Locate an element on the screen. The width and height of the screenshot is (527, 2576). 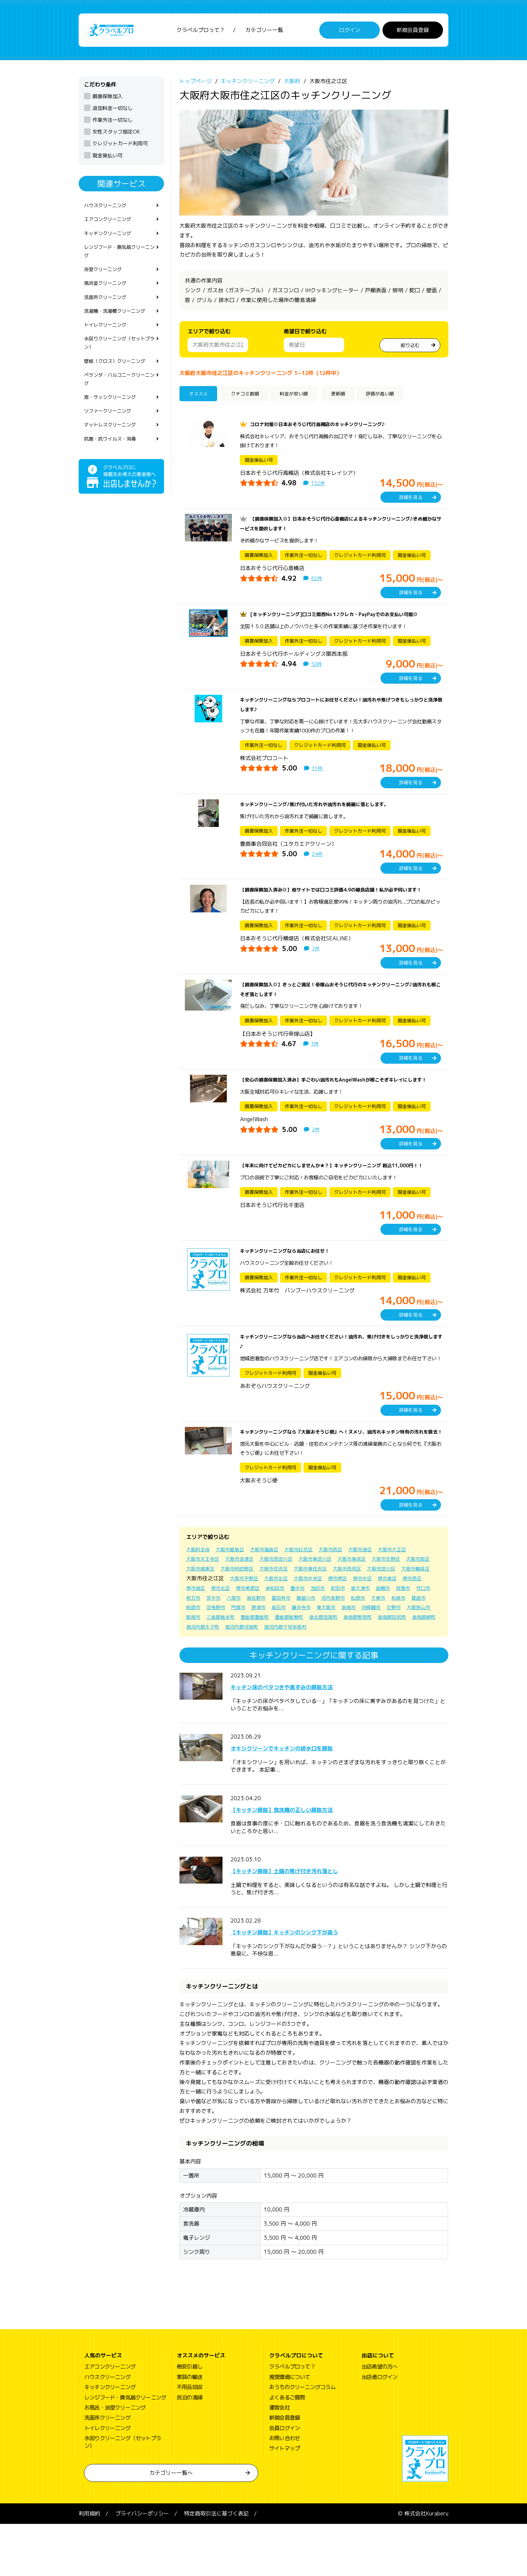
よくあるご質問 is located at coordinates (287, 2449).